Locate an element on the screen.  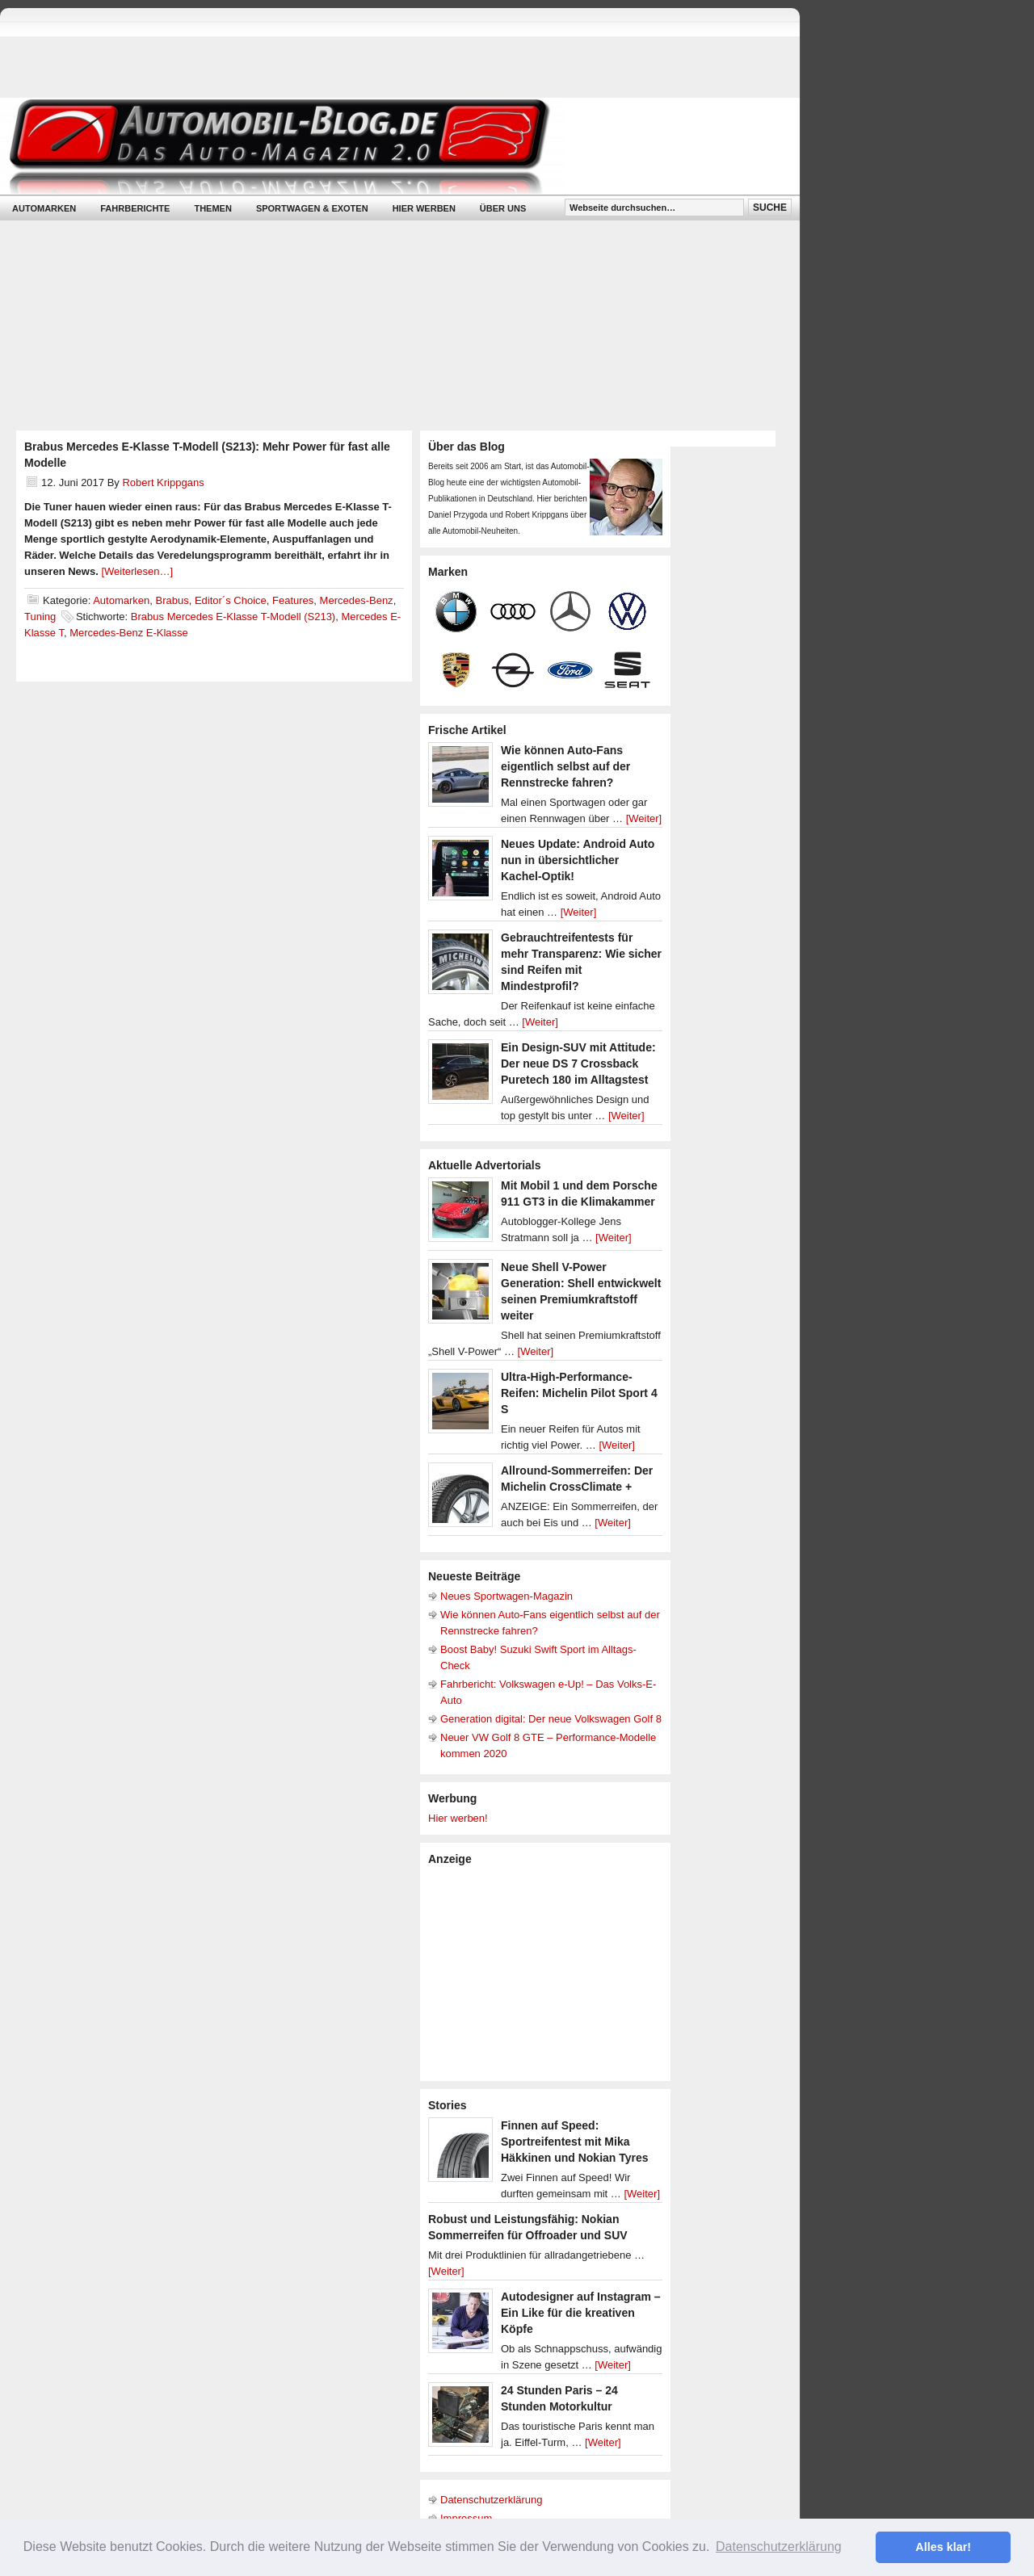
Automarken is located at coordinates (44, 208).